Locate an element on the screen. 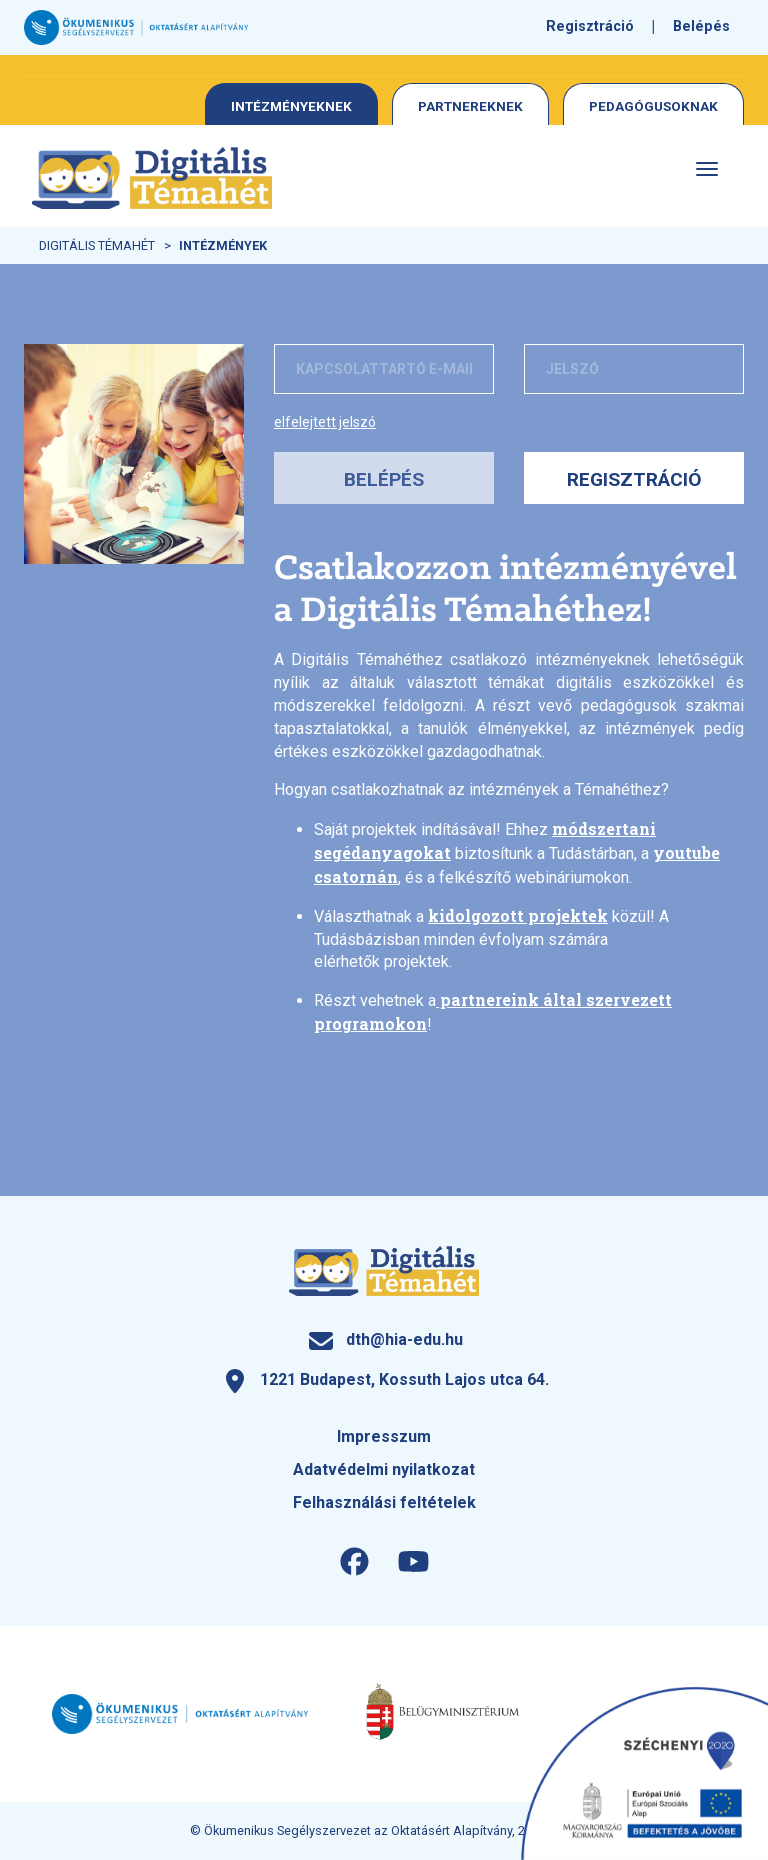 Image resolution: width=768 pixels, height=1860 pixels. Impresszum is located at coordinates (384, 1436).